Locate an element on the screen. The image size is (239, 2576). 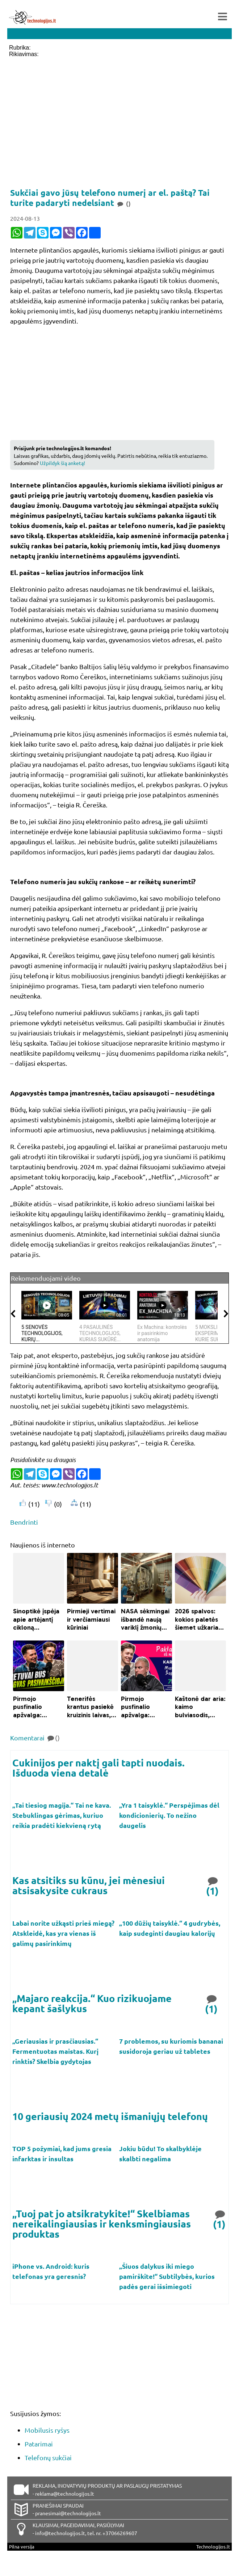
Pilna versija is located at coordinates (21, 2546).